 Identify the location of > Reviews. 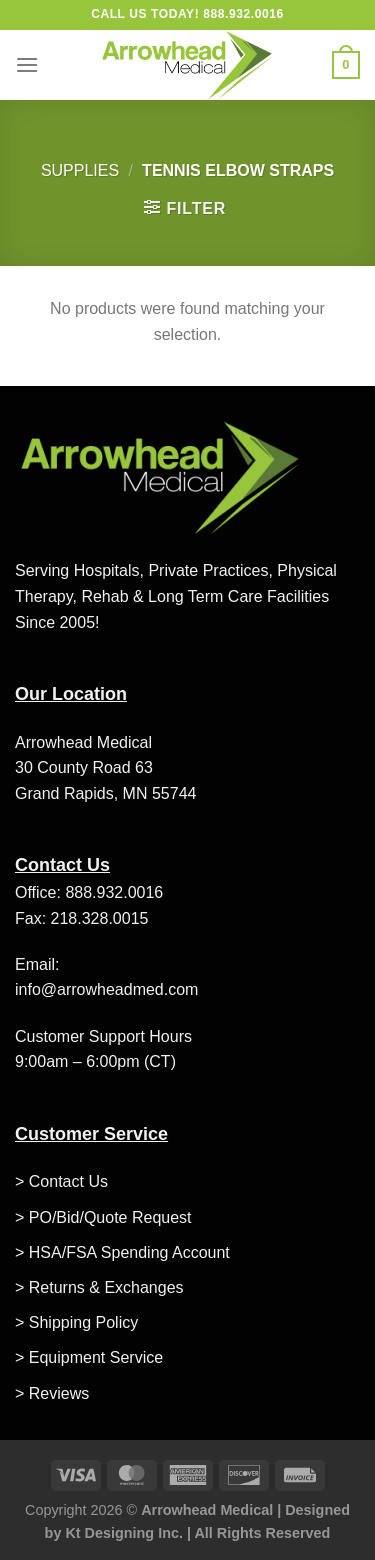
(52, 1393).